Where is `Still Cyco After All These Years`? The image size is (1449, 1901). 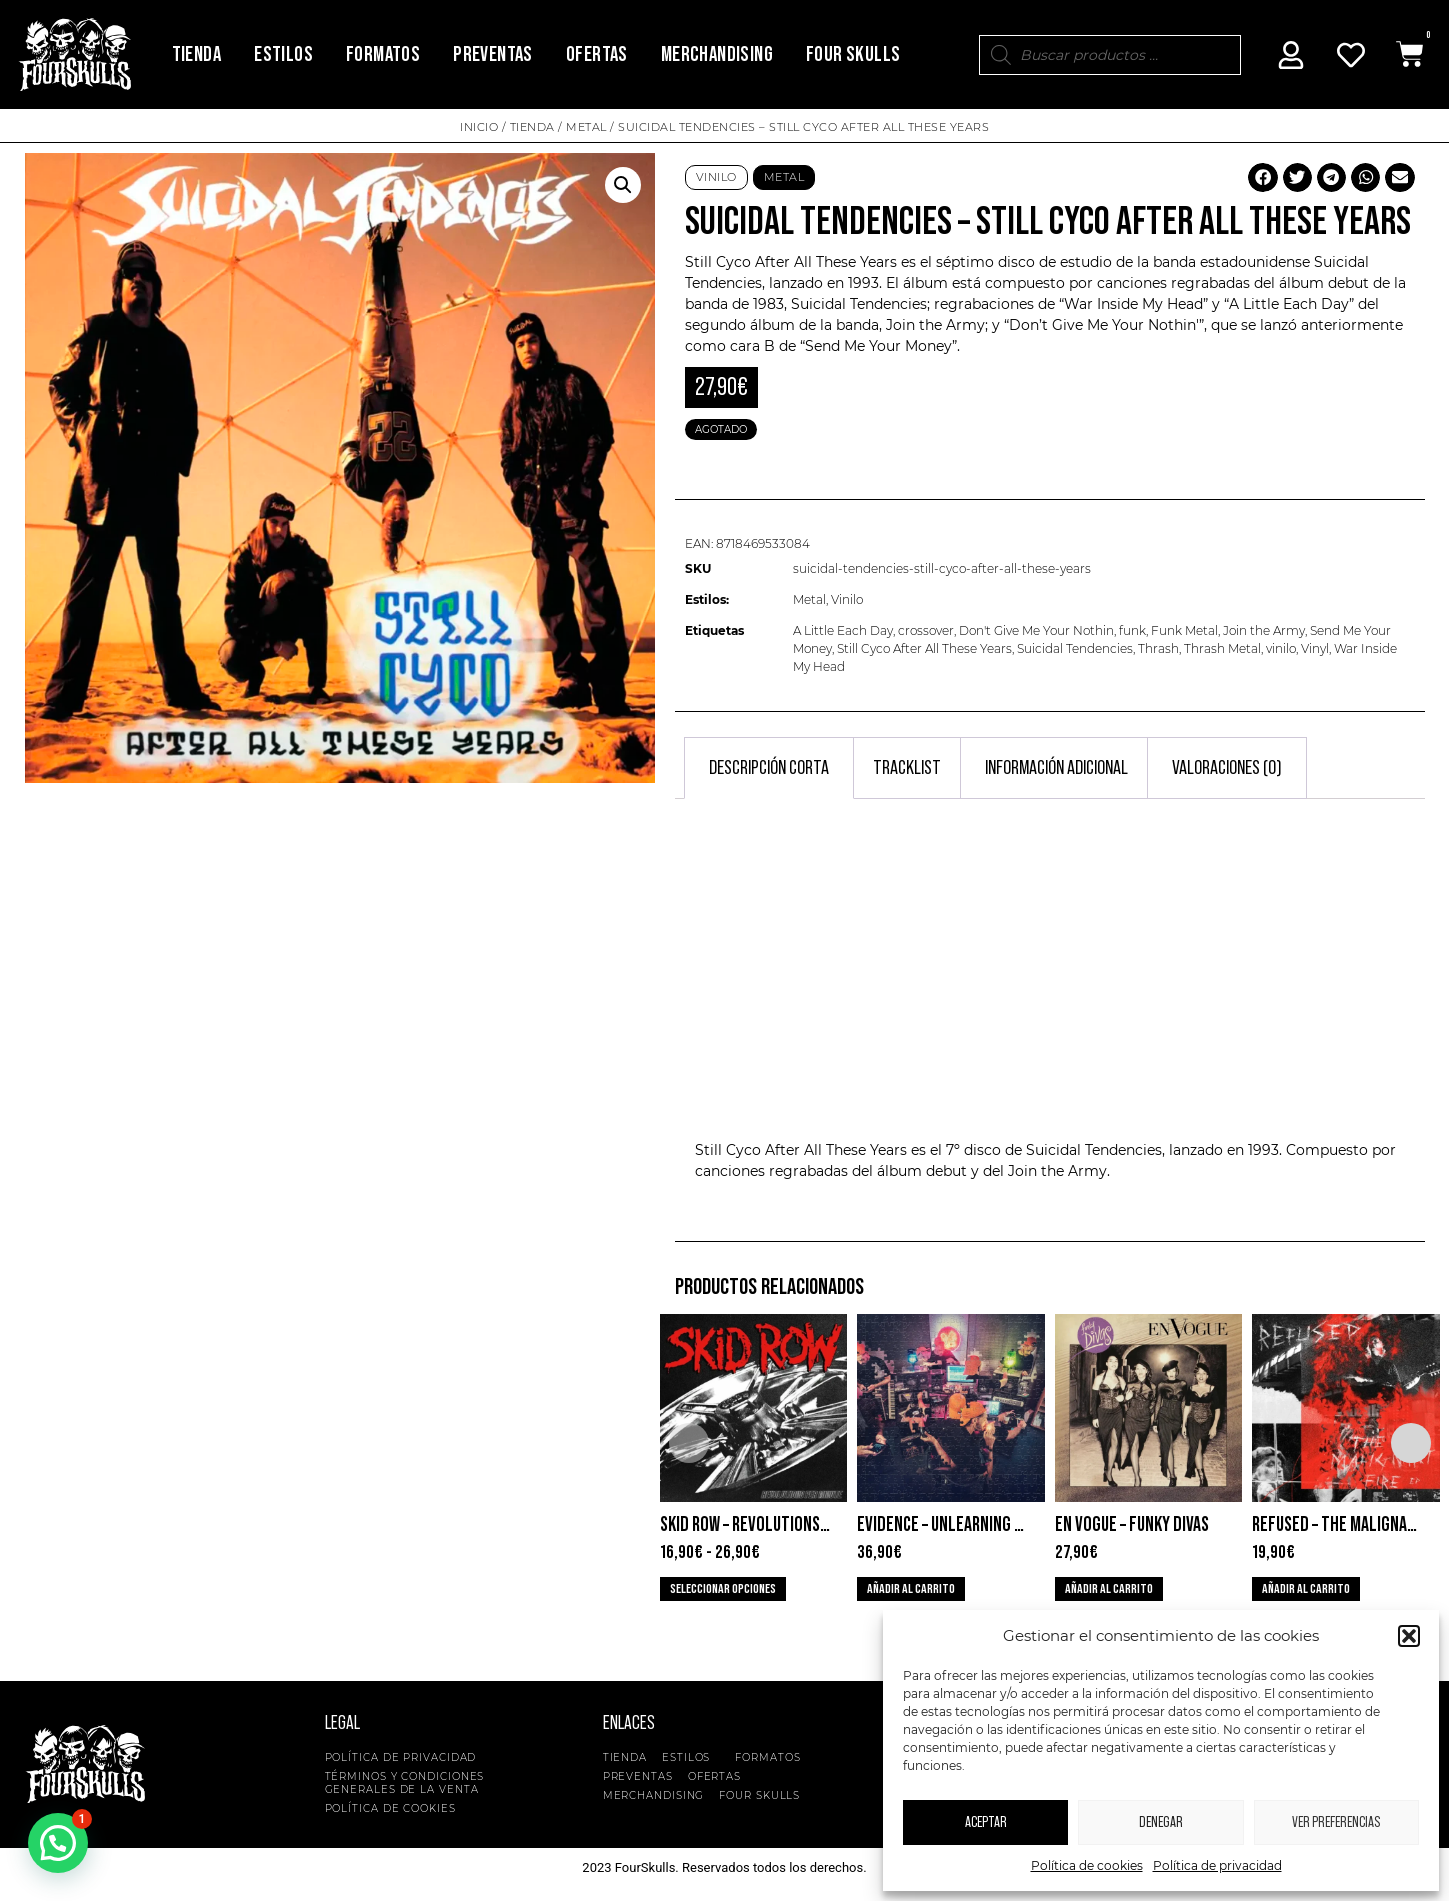 Still Cyco After All These Years is located at coordinates (791, 262).